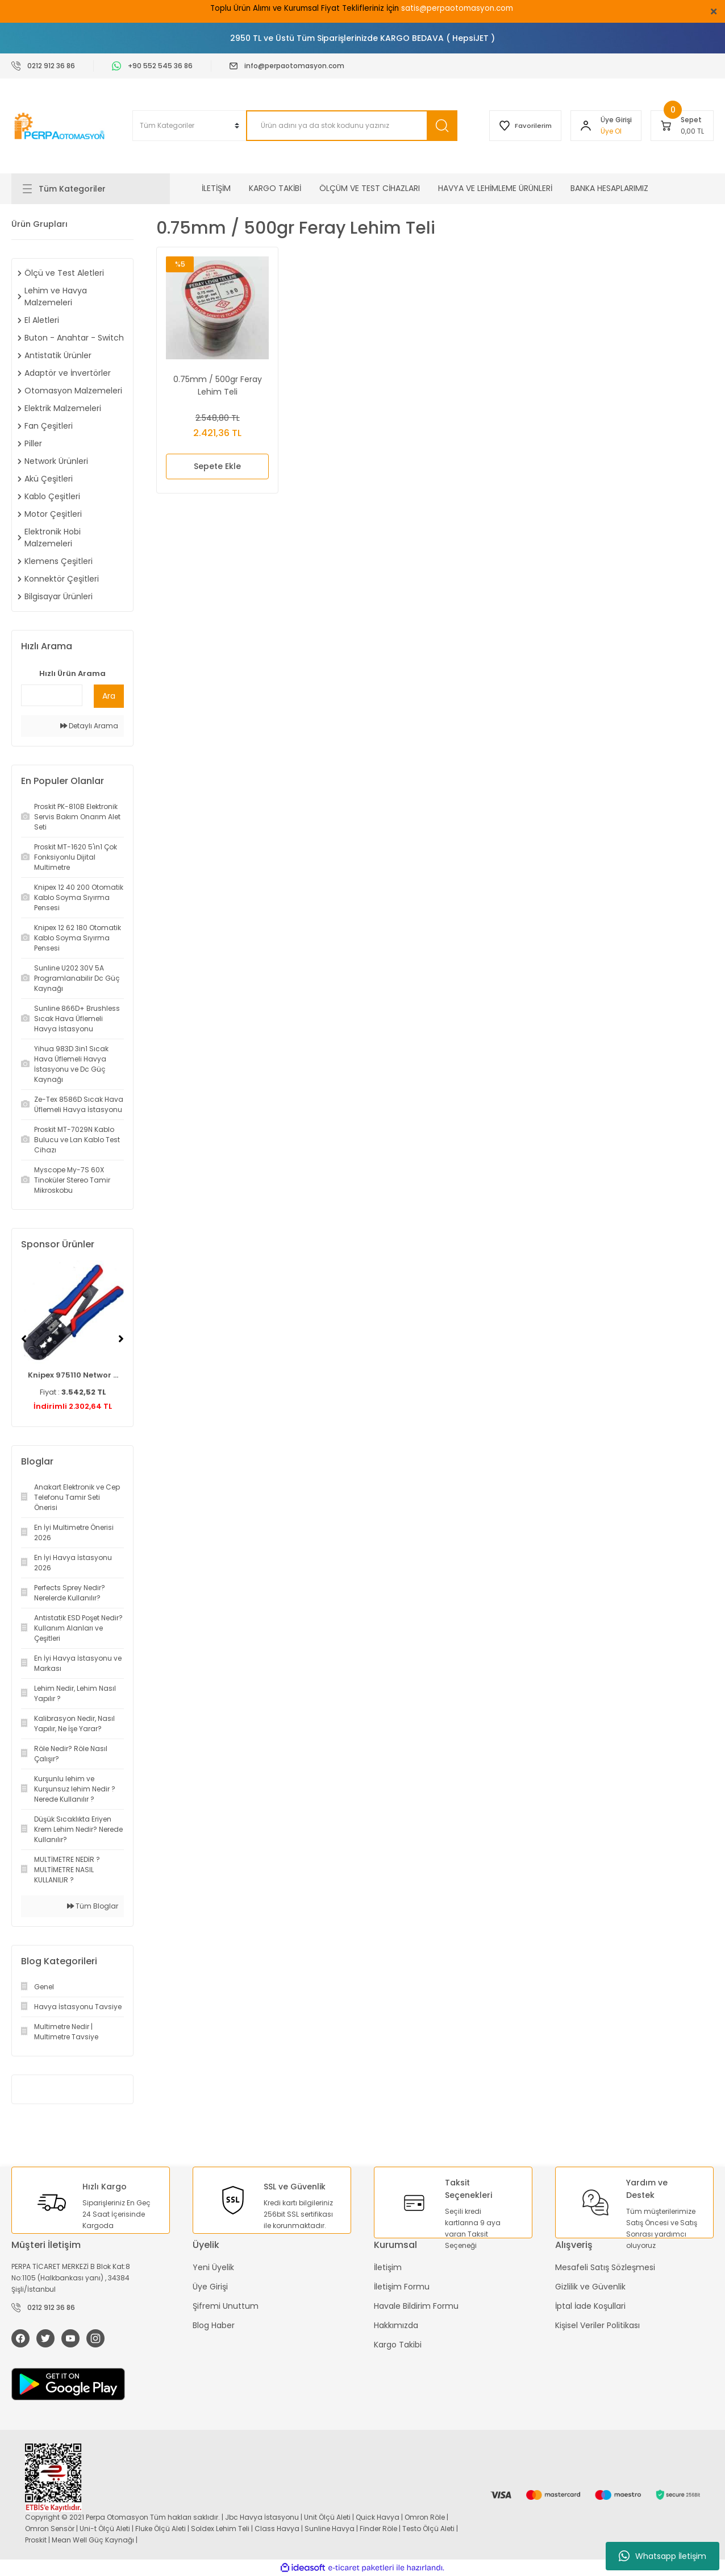 The height and width of the screenshot is (2576, 725). Describe the element at coordinates (90, 188) in the screenshot. I see `[Navigation]` at that location.